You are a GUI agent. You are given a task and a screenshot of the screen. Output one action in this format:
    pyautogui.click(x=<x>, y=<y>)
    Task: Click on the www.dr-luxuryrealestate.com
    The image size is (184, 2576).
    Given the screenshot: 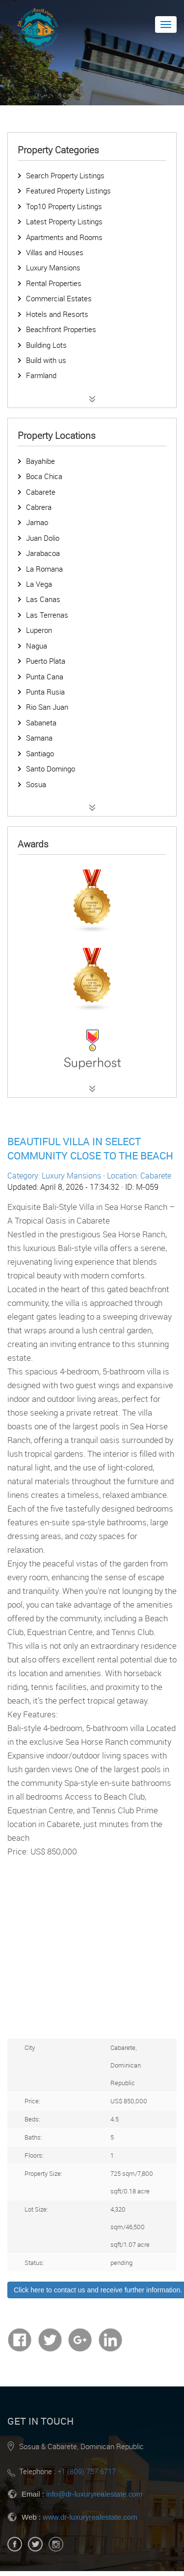 What is the action you would take?
    pyautogui.click(x=90, y=2517)
    